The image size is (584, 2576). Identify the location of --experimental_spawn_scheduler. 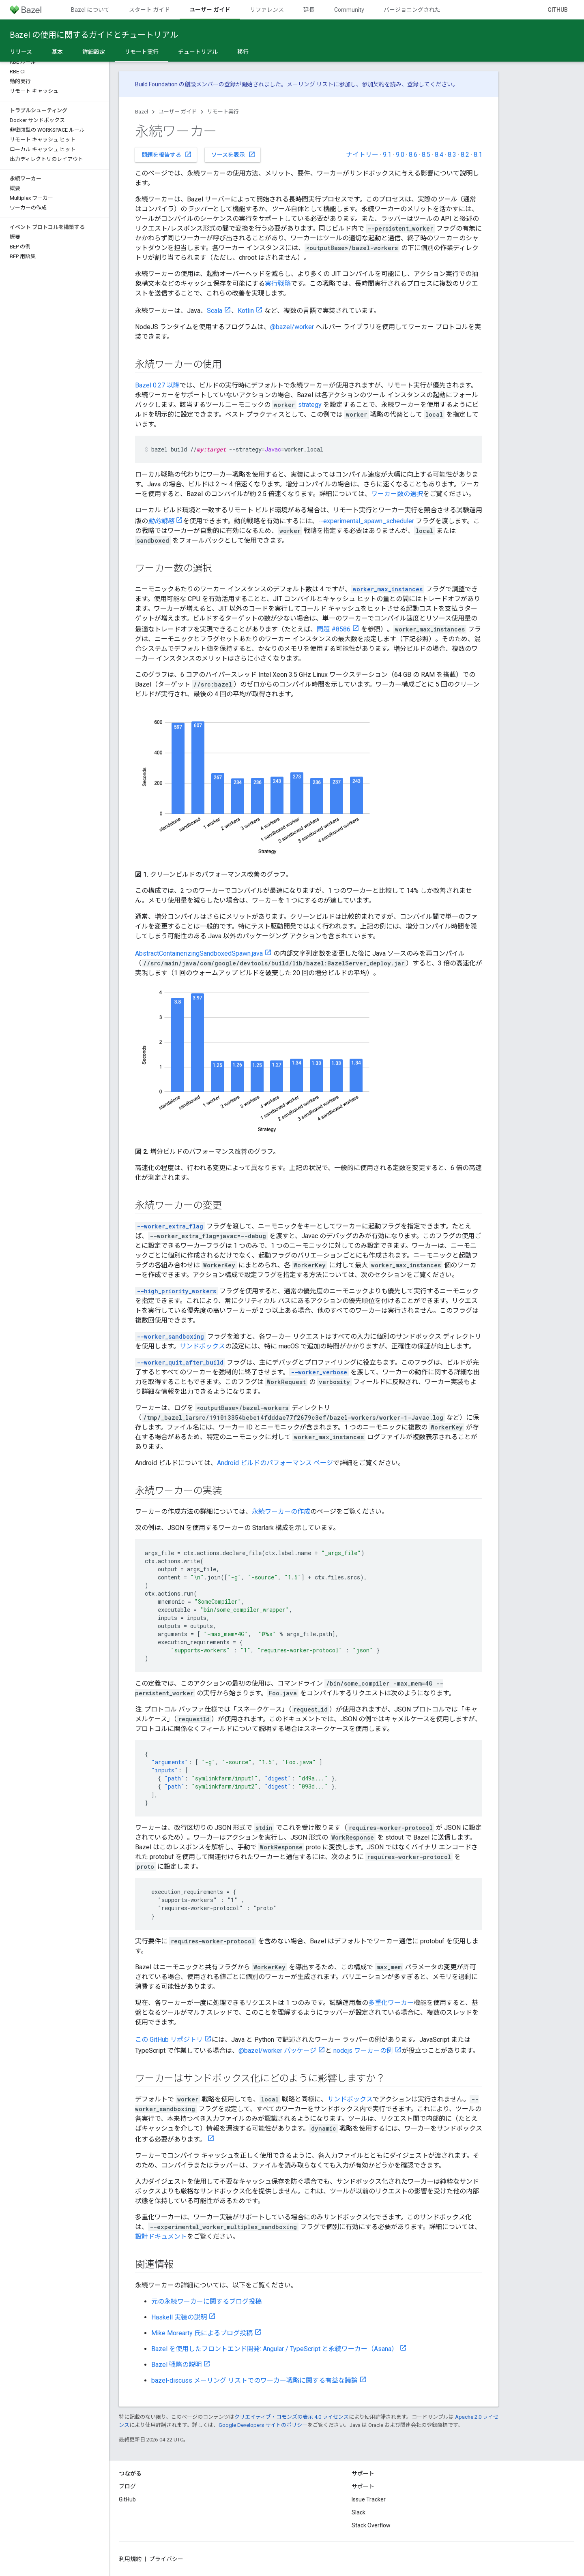
(366, 521).